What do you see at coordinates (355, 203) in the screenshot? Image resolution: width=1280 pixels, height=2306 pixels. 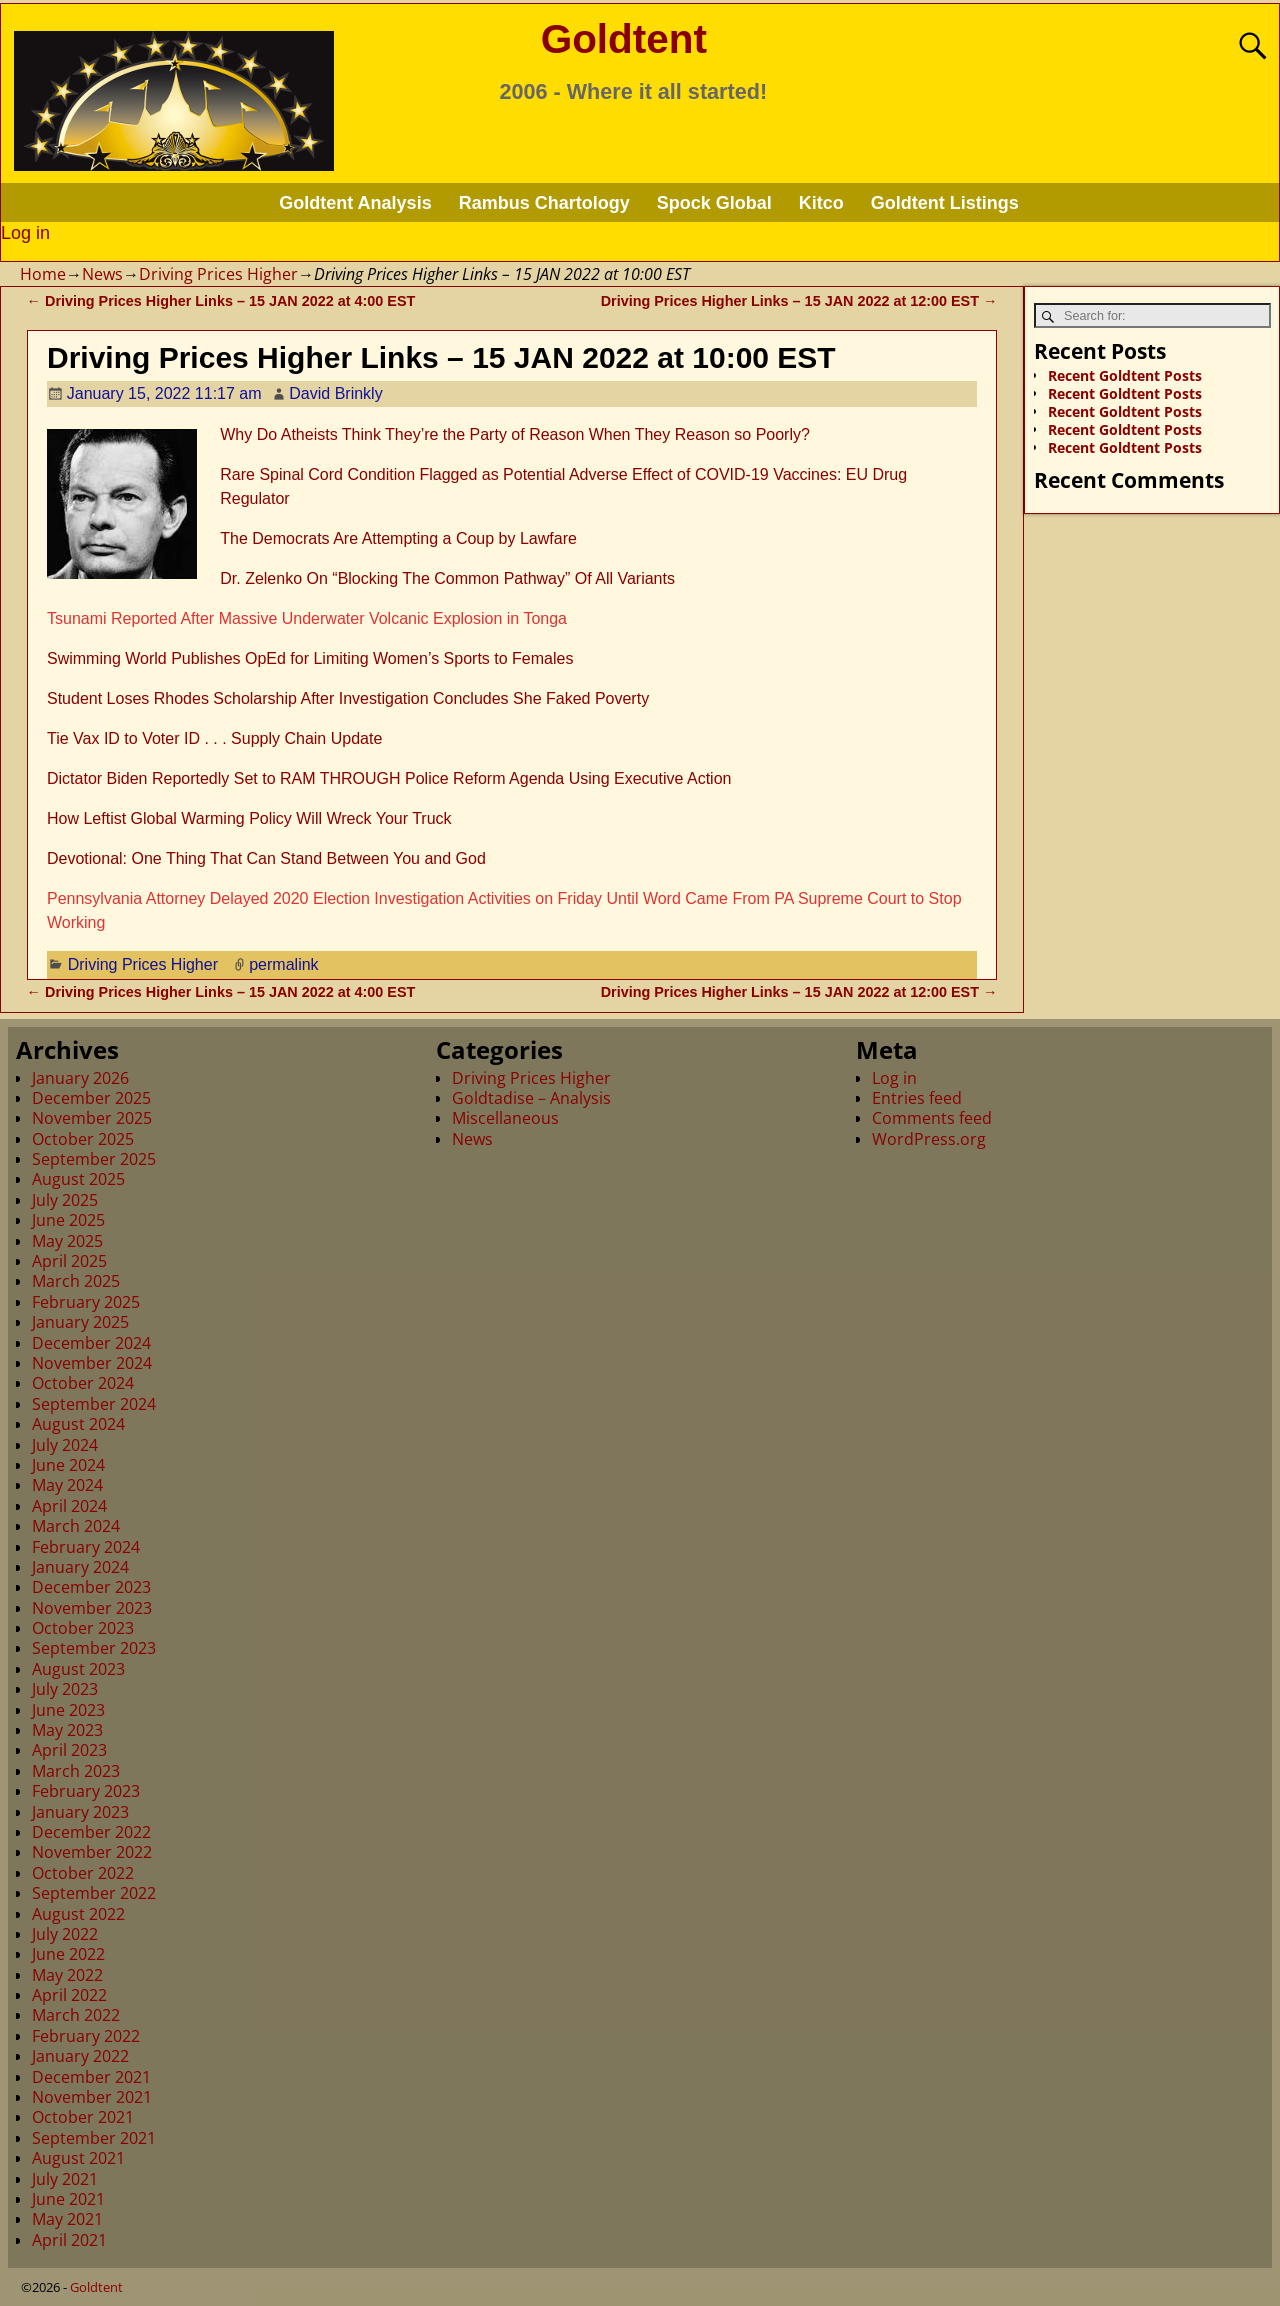 I see `Goldtent Analysis` at bounding box center [355, 203].